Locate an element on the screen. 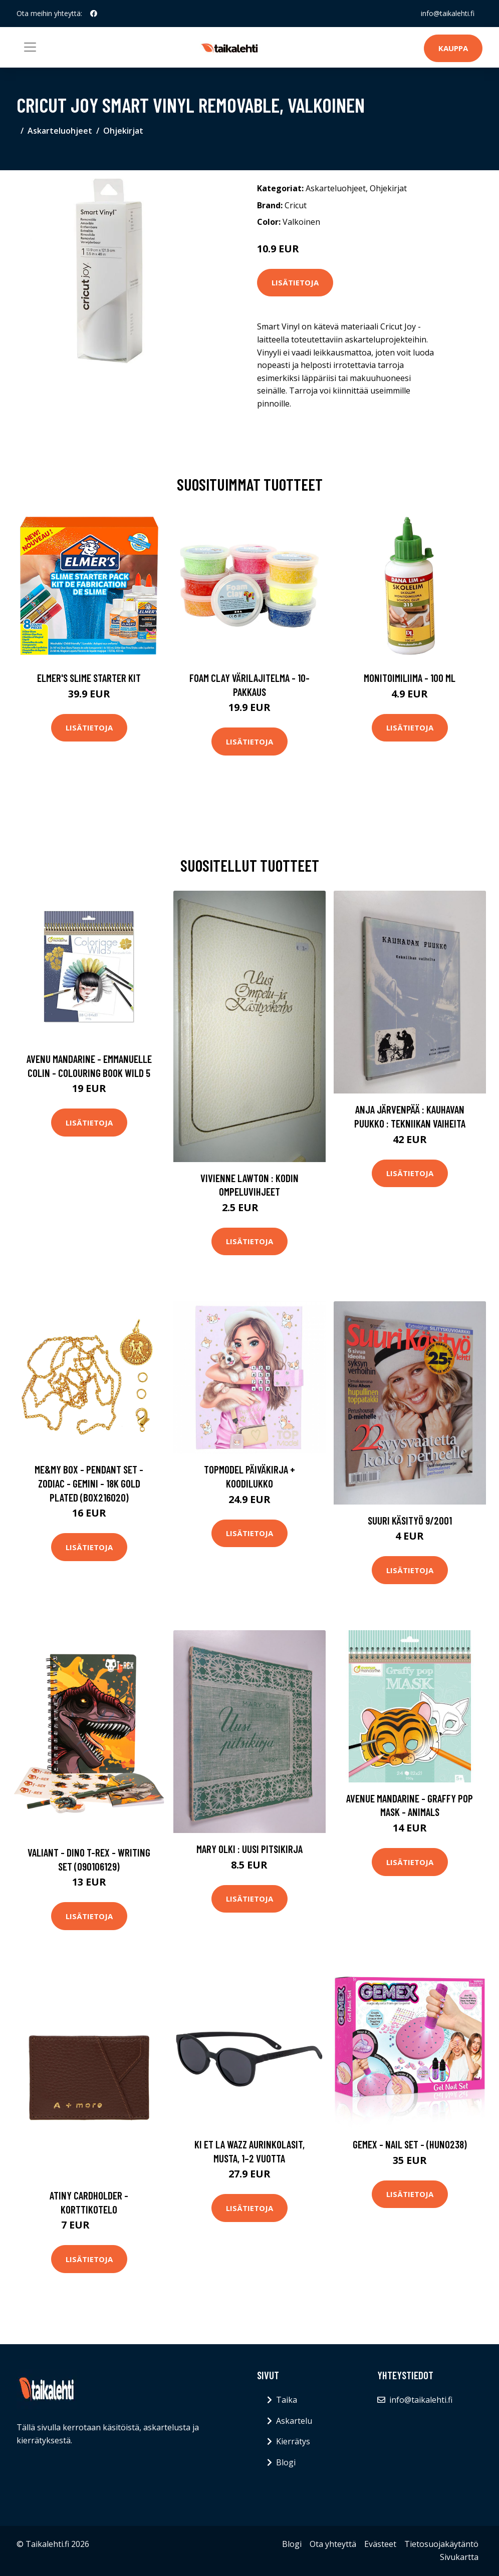 Image resolution: width=499 pixels, height=2576 pixels. Ohjekirjat is located at coordinates (123, 130).